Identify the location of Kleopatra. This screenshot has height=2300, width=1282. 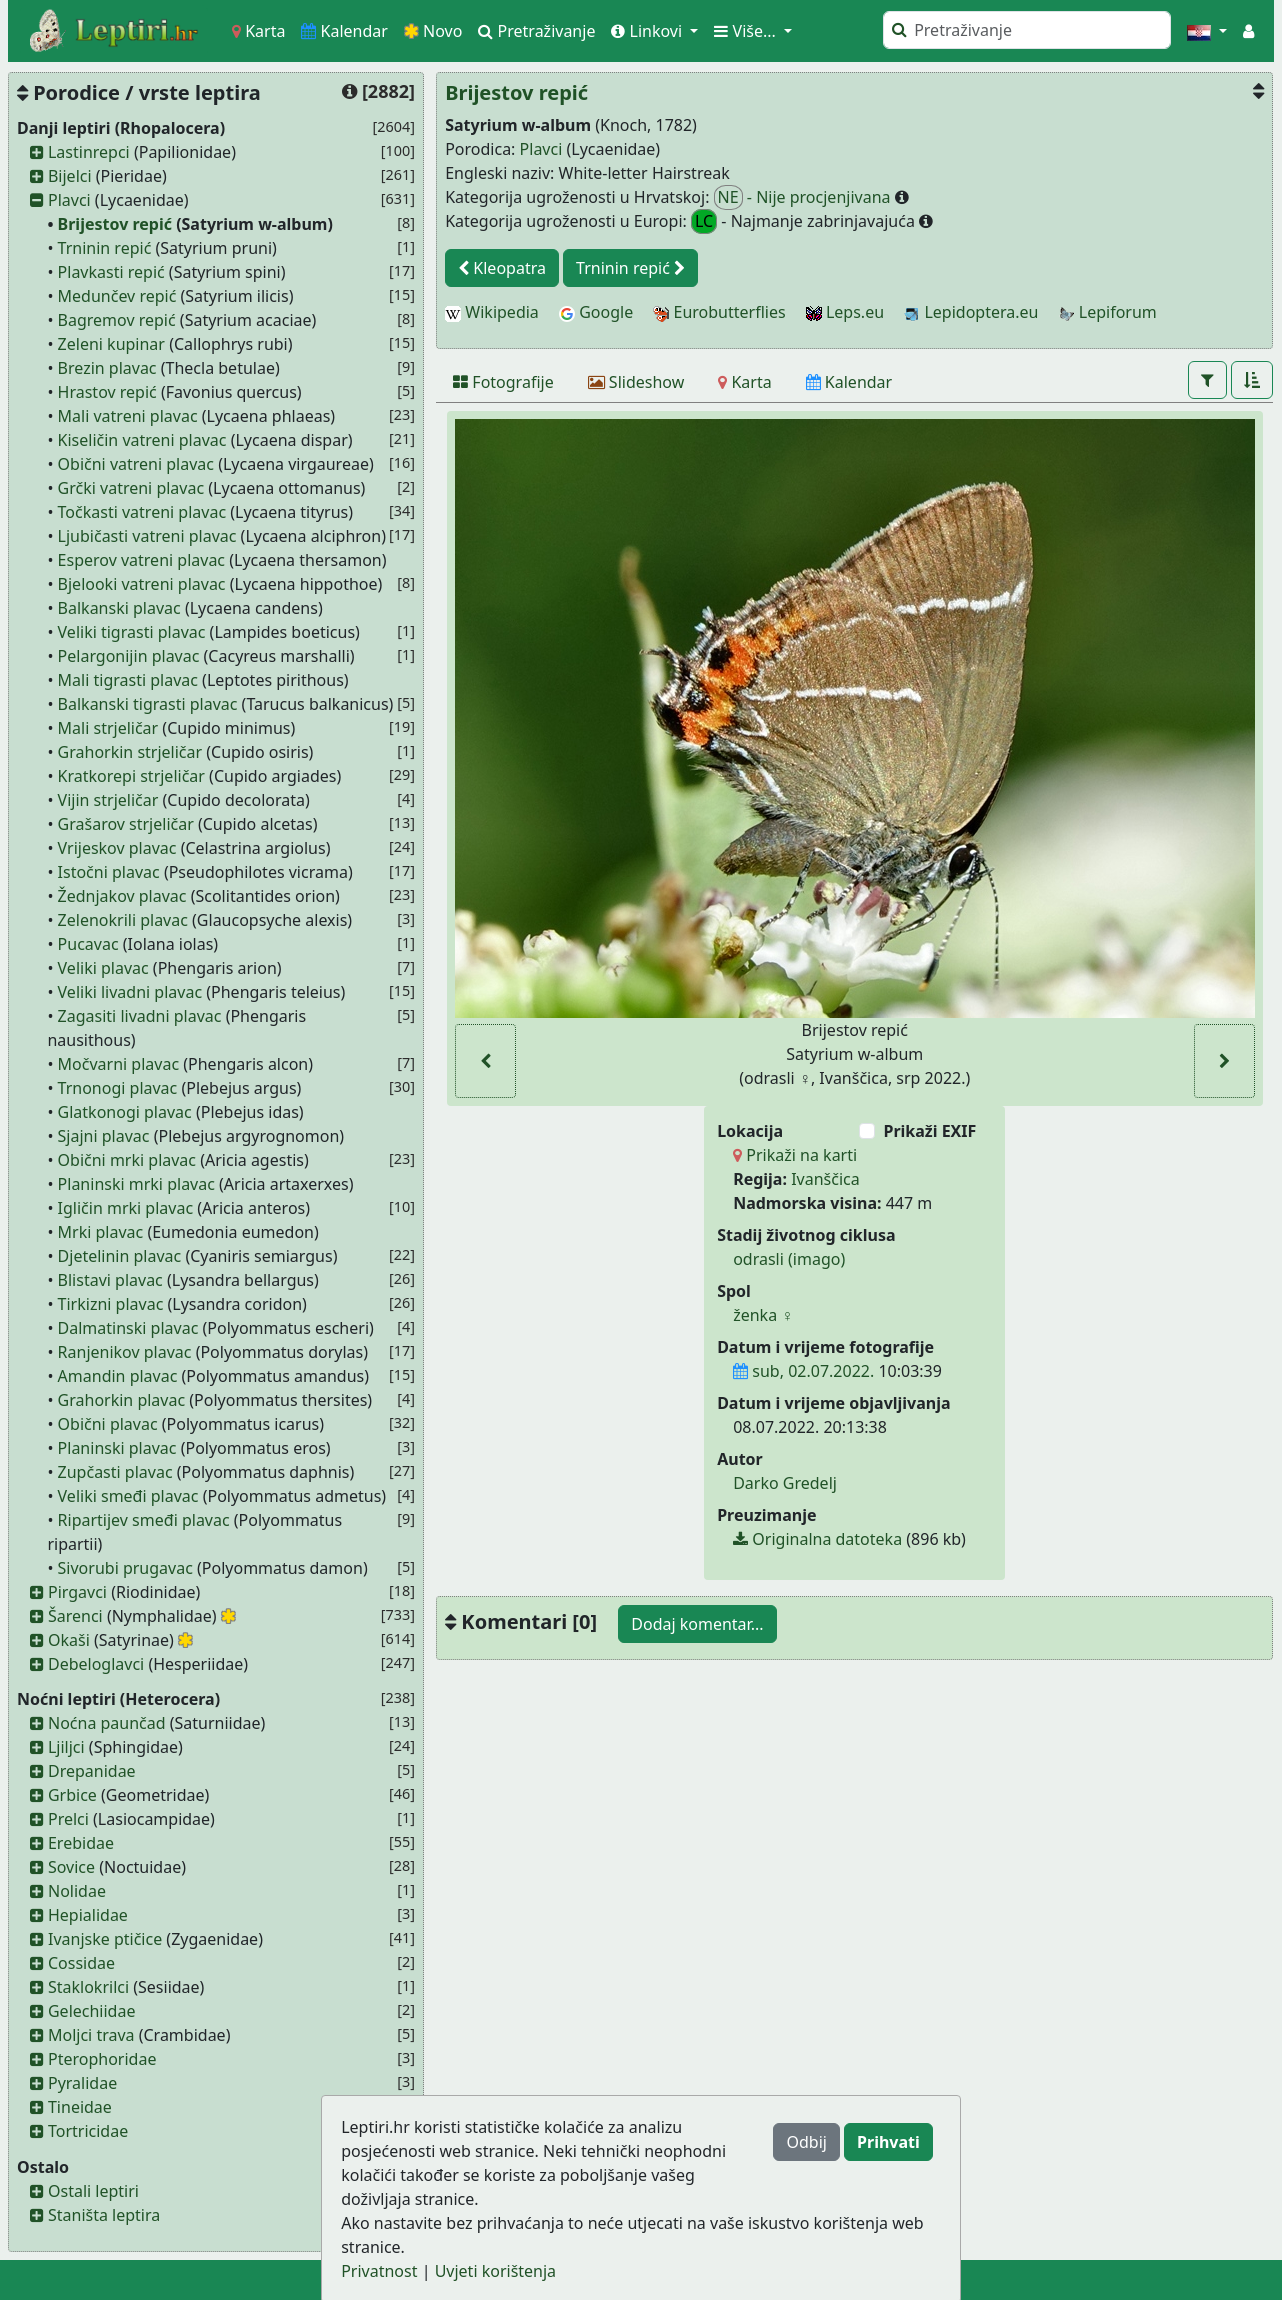
(502, 268).